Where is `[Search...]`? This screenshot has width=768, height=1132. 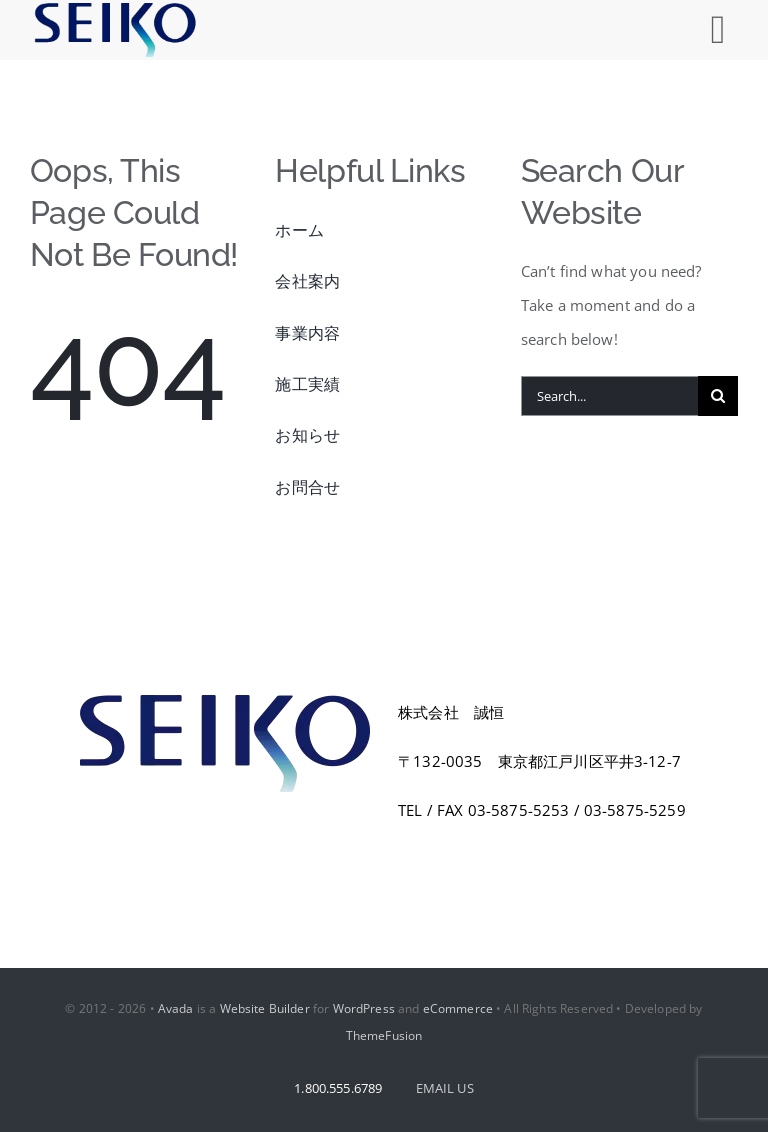
[Search...] is located at coordinates (609, 396).